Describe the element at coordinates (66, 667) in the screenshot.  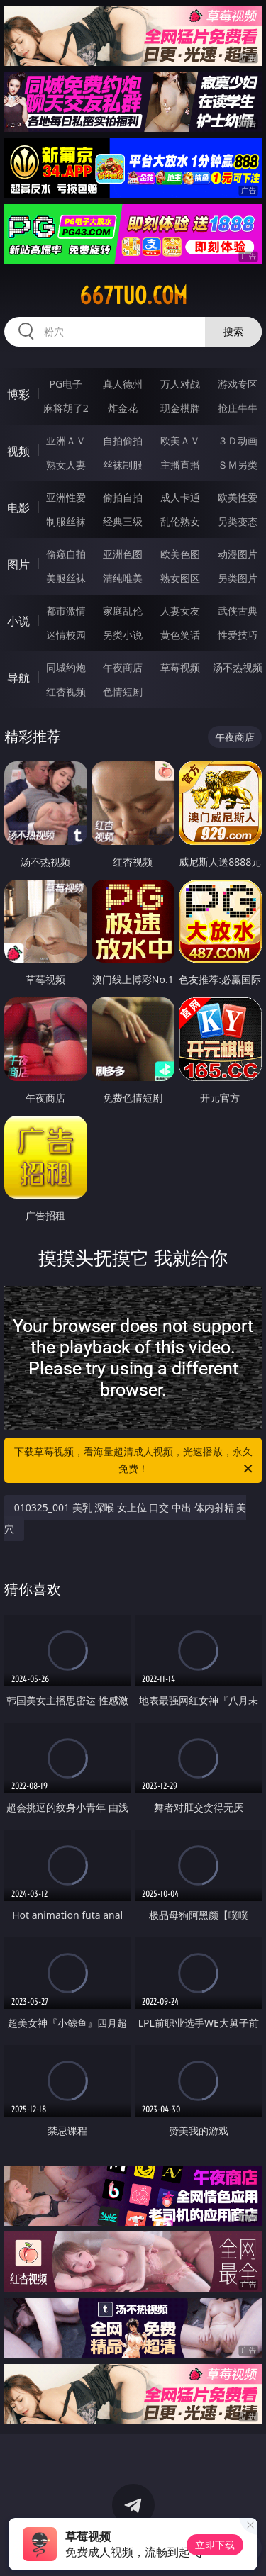
I see `同城约炮` at that location.